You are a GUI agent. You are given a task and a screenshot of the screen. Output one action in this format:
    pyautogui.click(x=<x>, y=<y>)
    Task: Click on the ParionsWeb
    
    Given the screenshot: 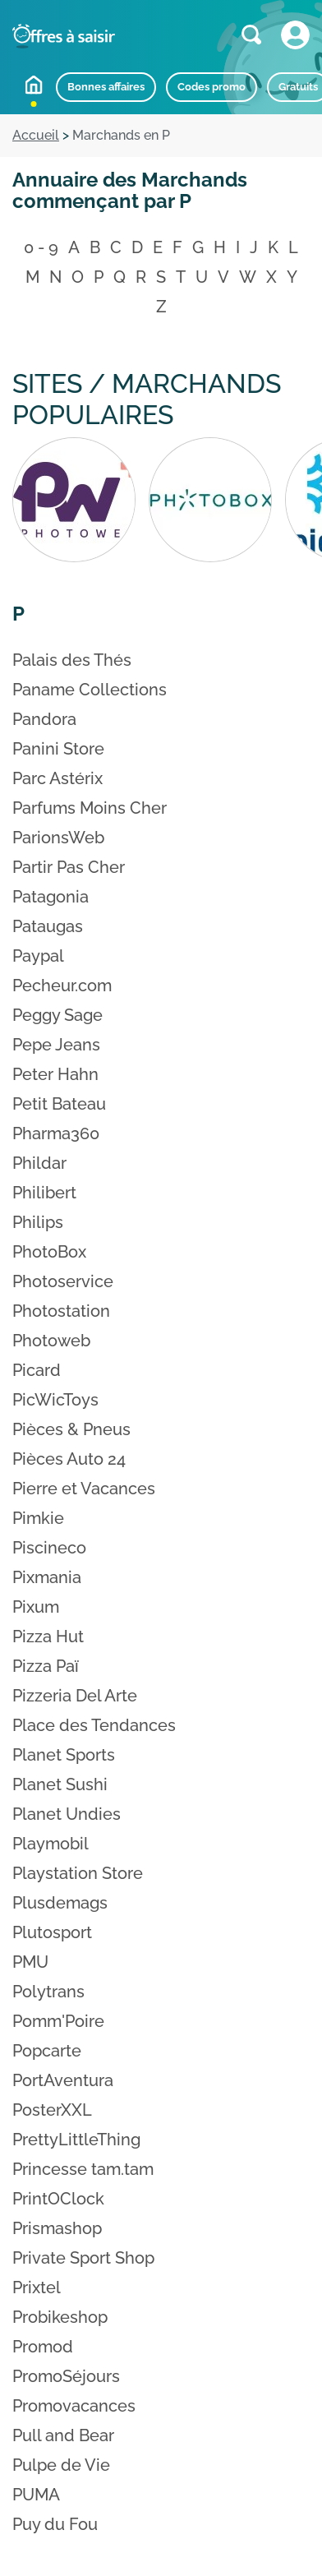 What is the action you would take?
    pyautogui.click(x=58, y=837)
    